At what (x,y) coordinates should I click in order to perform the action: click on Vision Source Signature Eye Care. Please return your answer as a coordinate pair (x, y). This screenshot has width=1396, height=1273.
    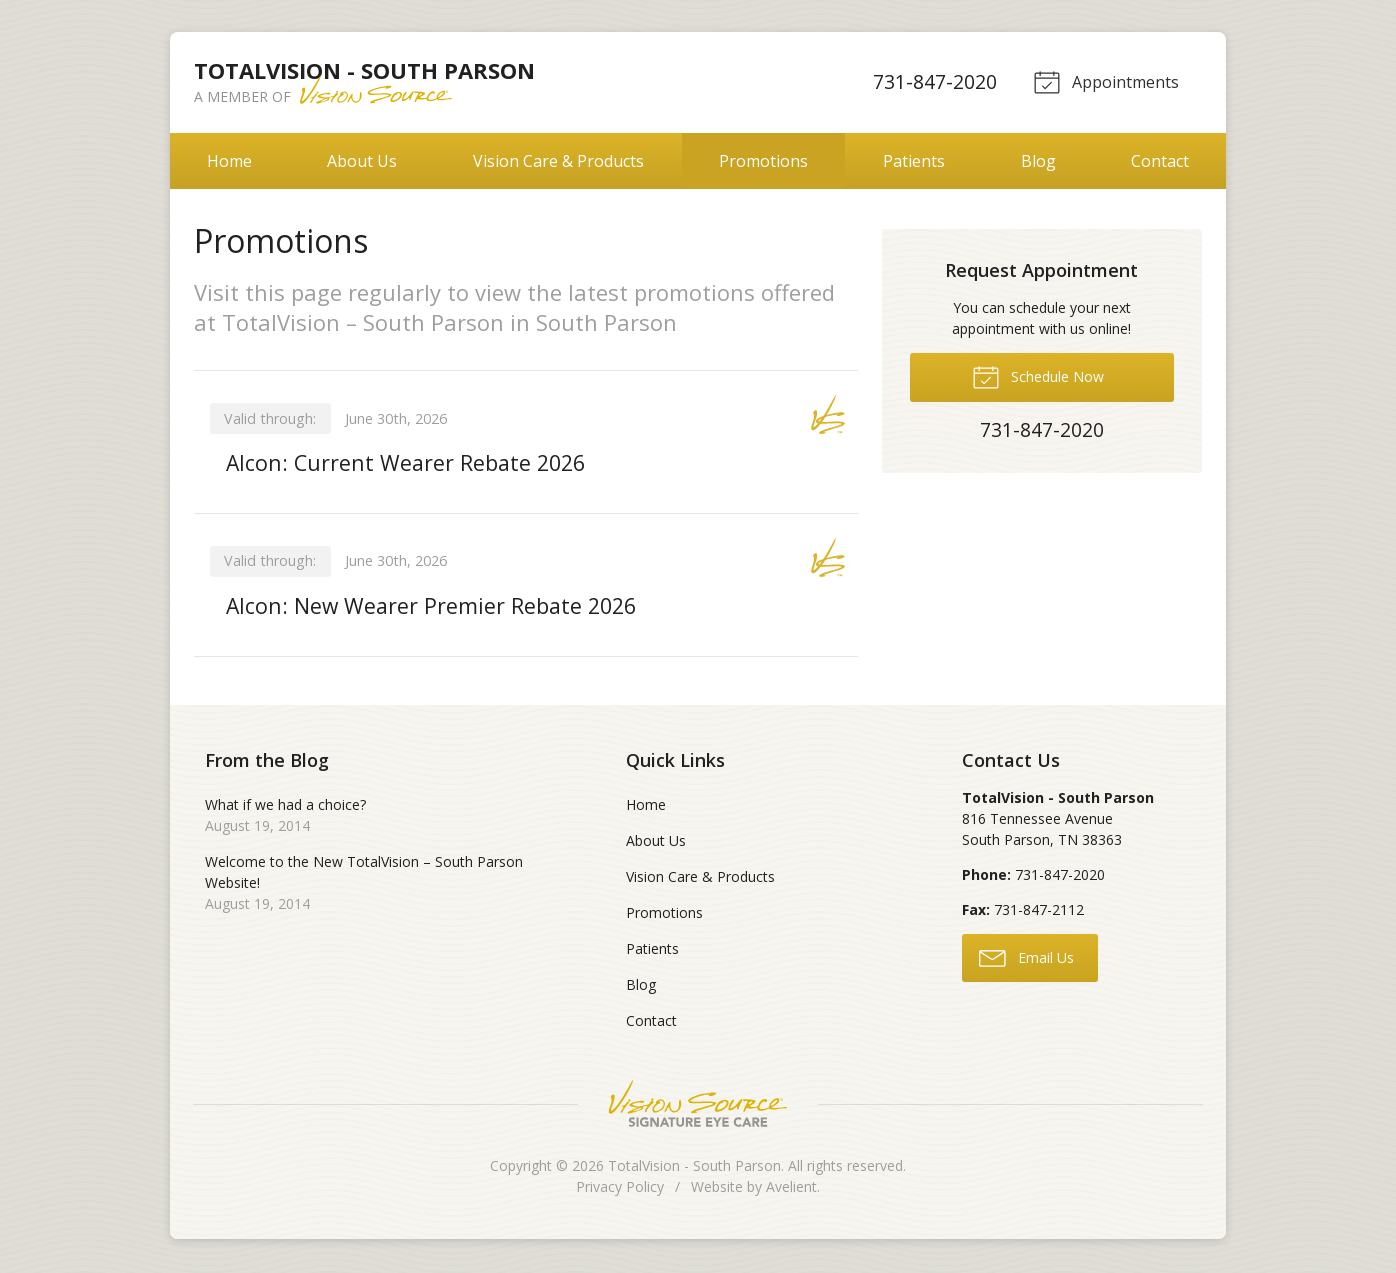
    Looking at the image, I should click on (698, 1105).